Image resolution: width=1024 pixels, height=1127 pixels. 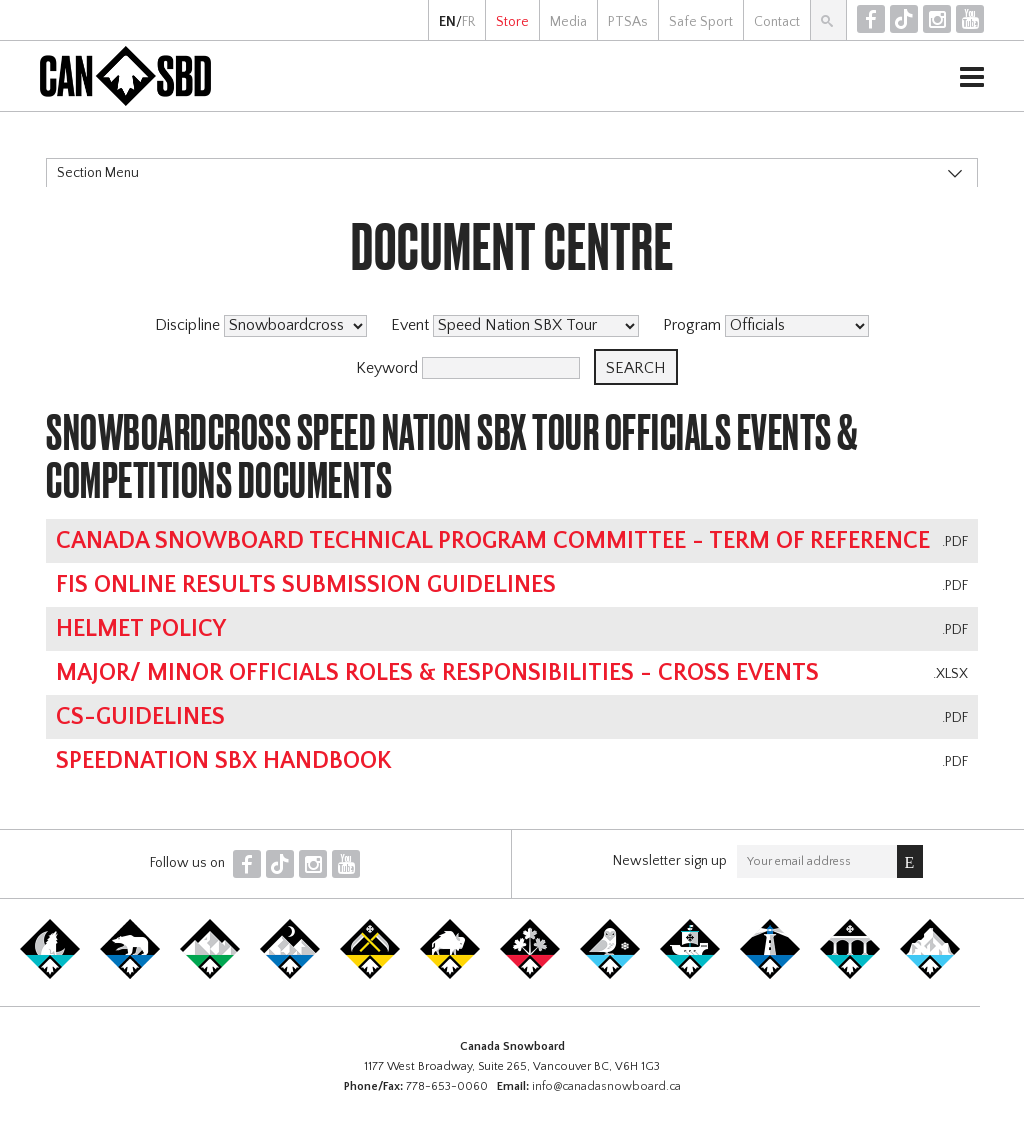 I want to click on info@canadasnowboard.ca, so click(x=606, y=1086).